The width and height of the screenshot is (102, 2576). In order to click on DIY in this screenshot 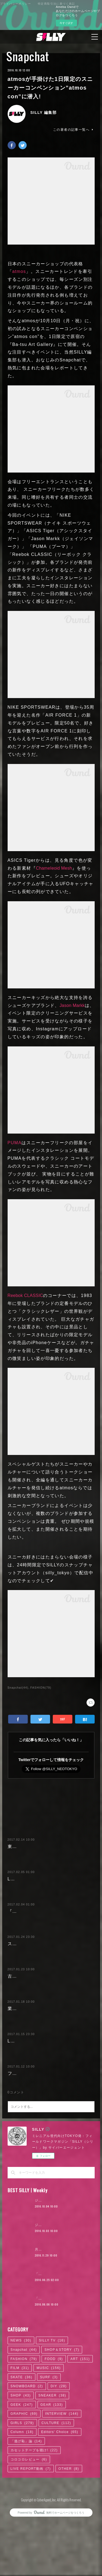, I will do `click(59, 2449)`.